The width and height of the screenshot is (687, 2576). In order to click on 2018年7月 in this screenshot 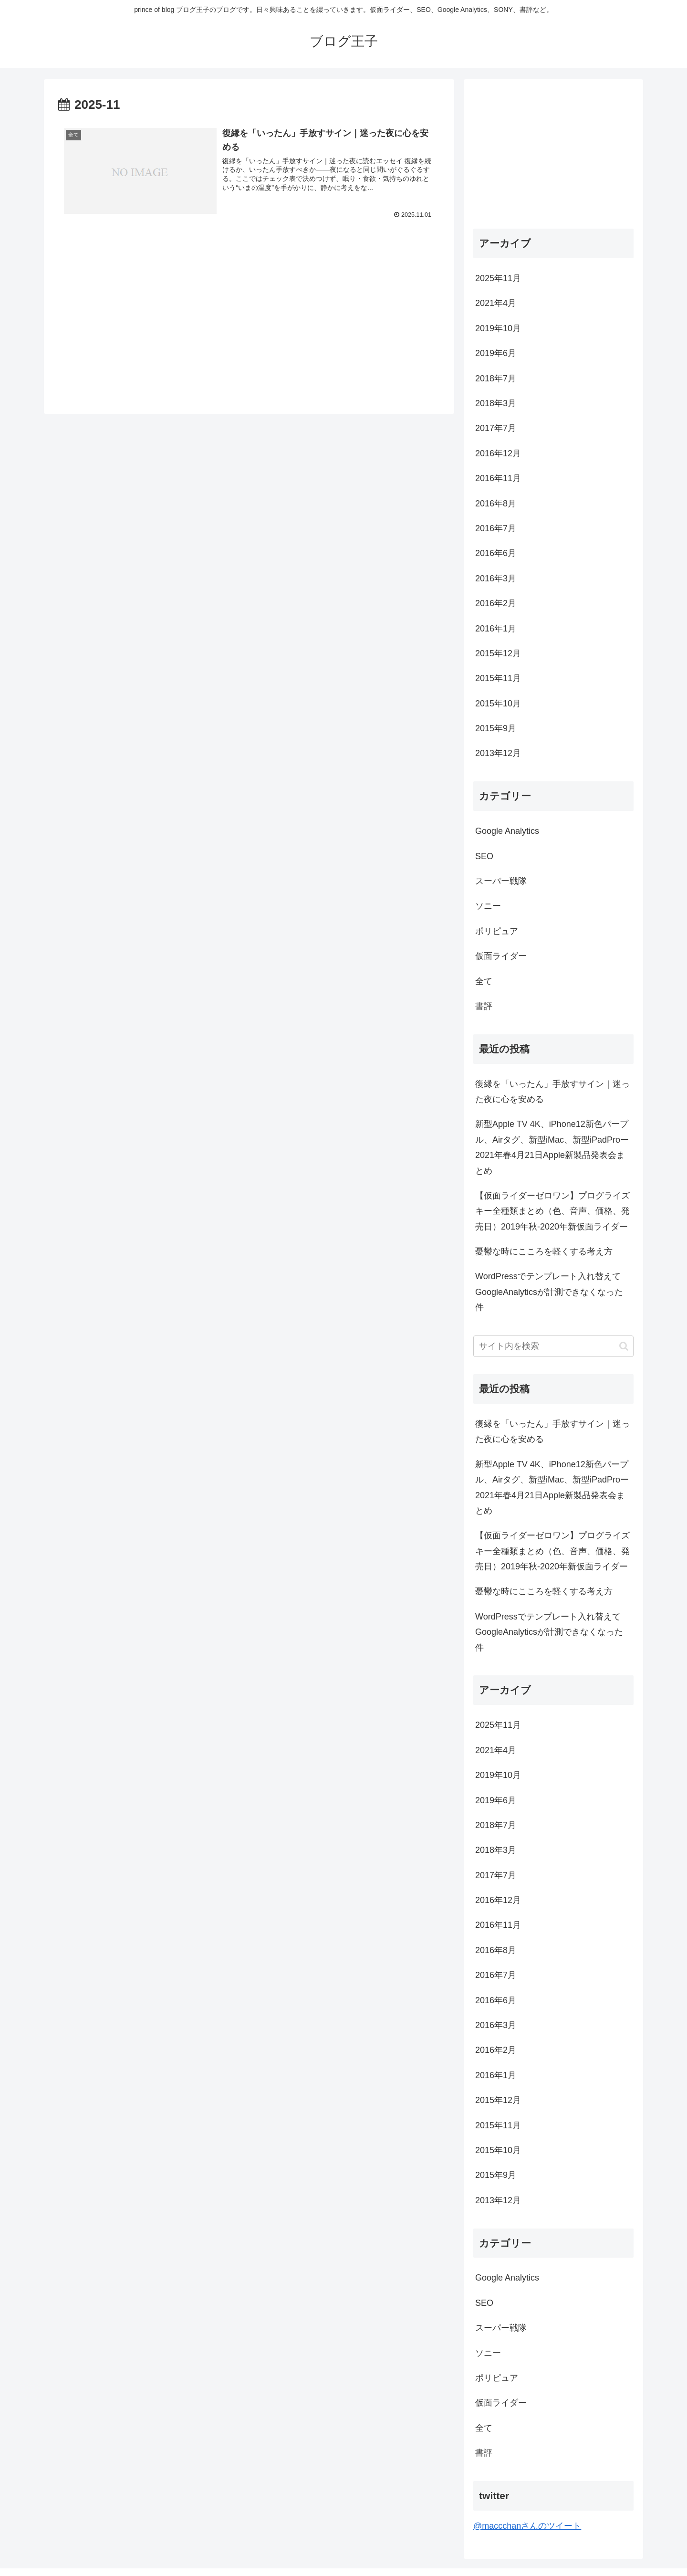, I will do `click(495, 378)`.